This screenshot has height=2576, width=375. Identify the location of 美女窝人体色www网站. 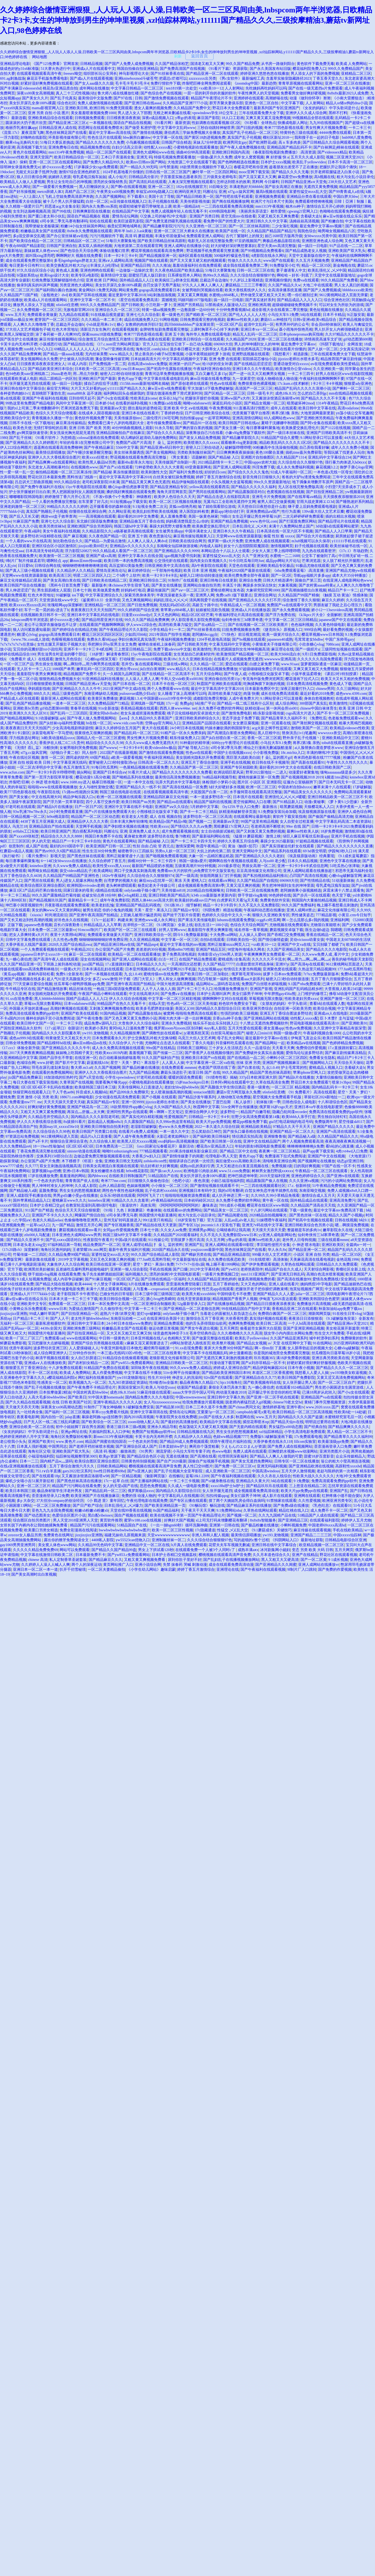
(57, 1545).